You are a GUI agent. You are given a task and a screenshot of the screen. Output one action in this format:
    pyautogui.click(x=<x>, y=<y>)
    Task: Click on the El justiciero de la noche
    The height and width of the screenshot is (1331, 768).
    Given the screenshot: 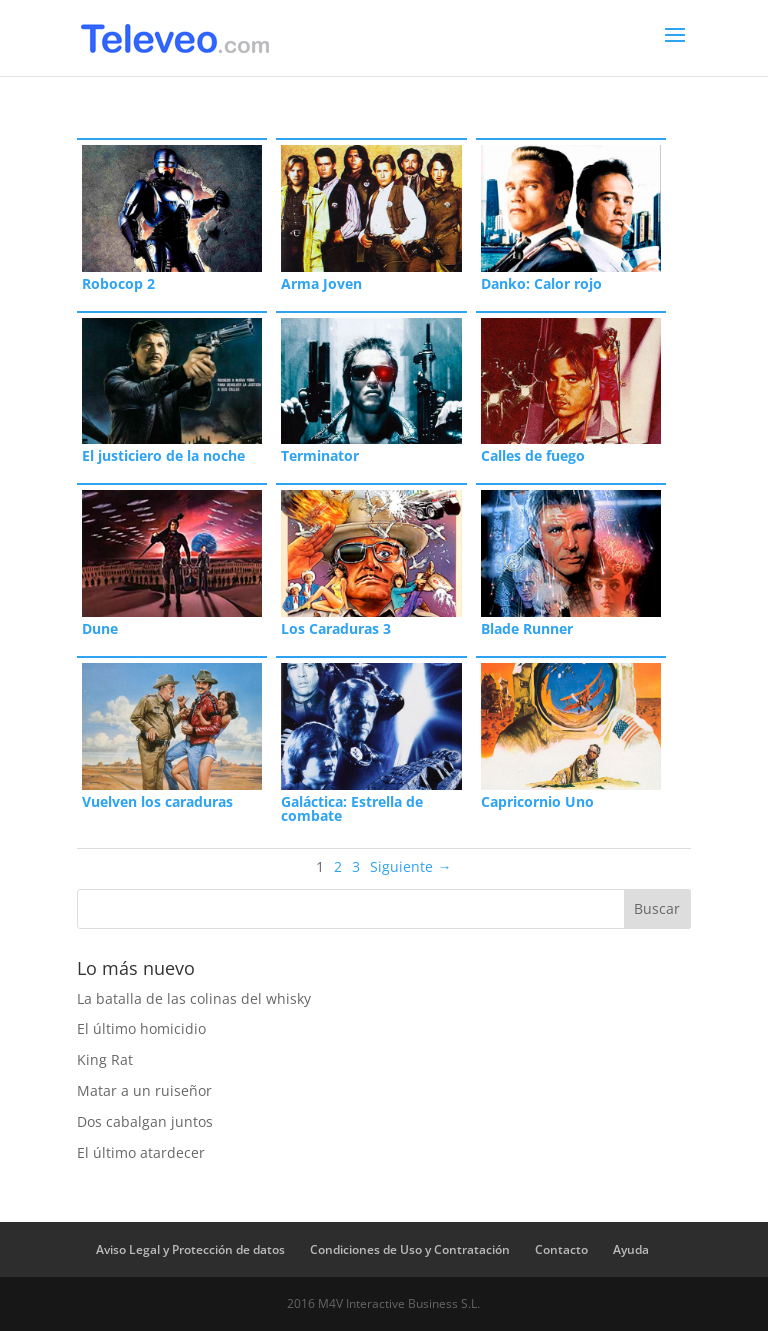 What is the action you would take?
    pyautogui.click(x=163, y=455)
    